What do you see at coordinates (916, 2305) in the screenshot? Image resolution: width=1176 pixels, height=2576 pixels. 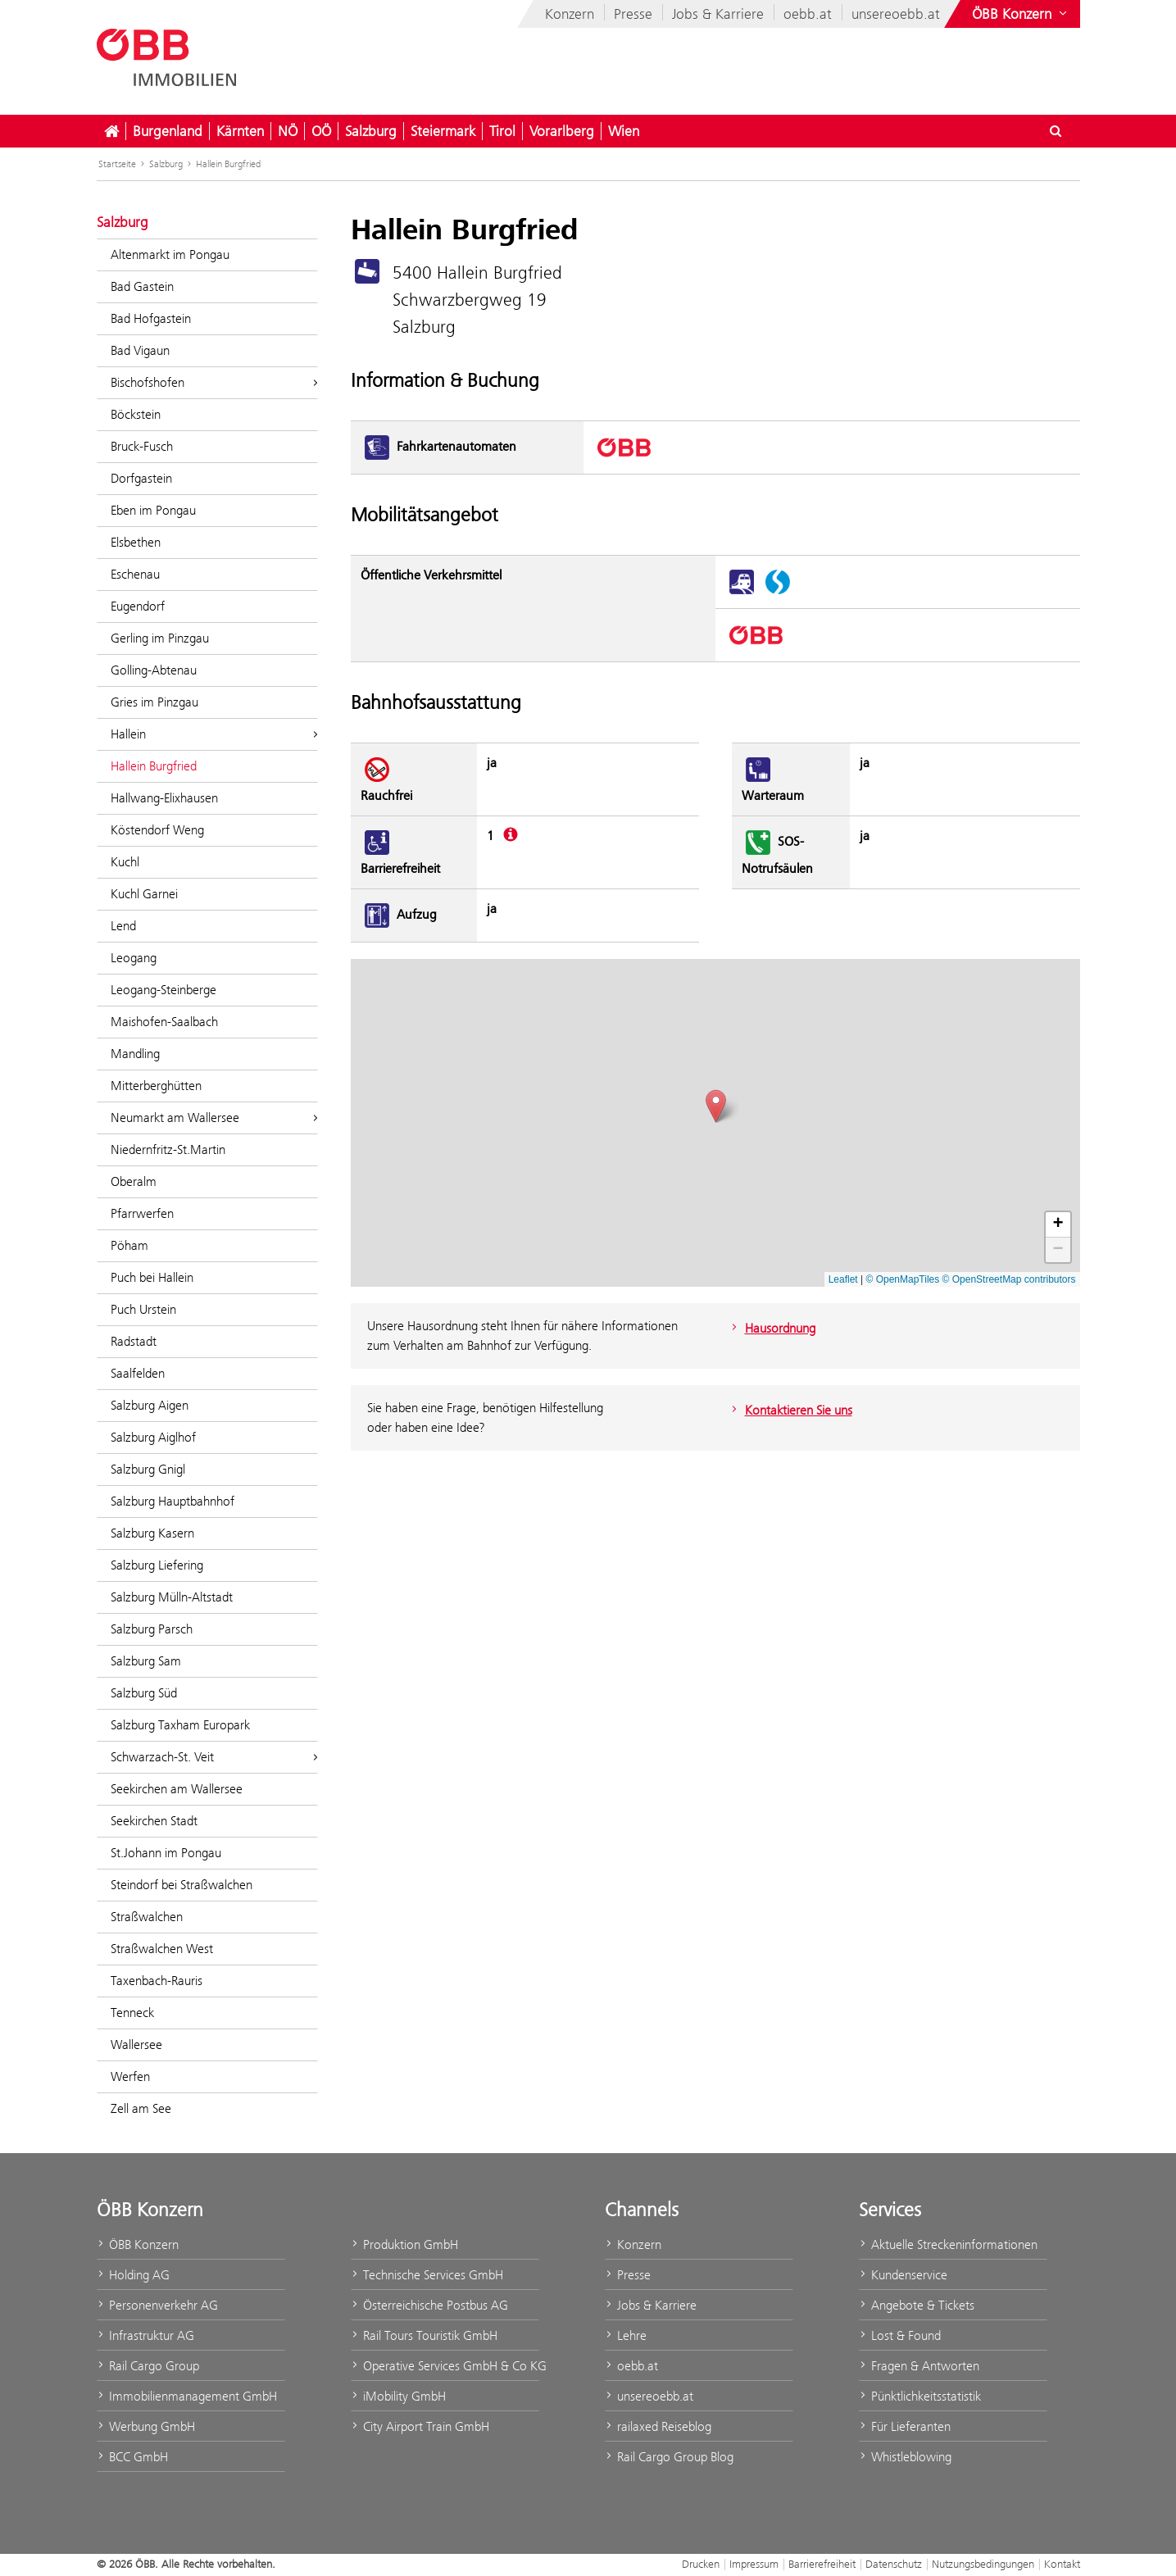 I see `Angebote & Tickets` at bounding box center [916, 2305].